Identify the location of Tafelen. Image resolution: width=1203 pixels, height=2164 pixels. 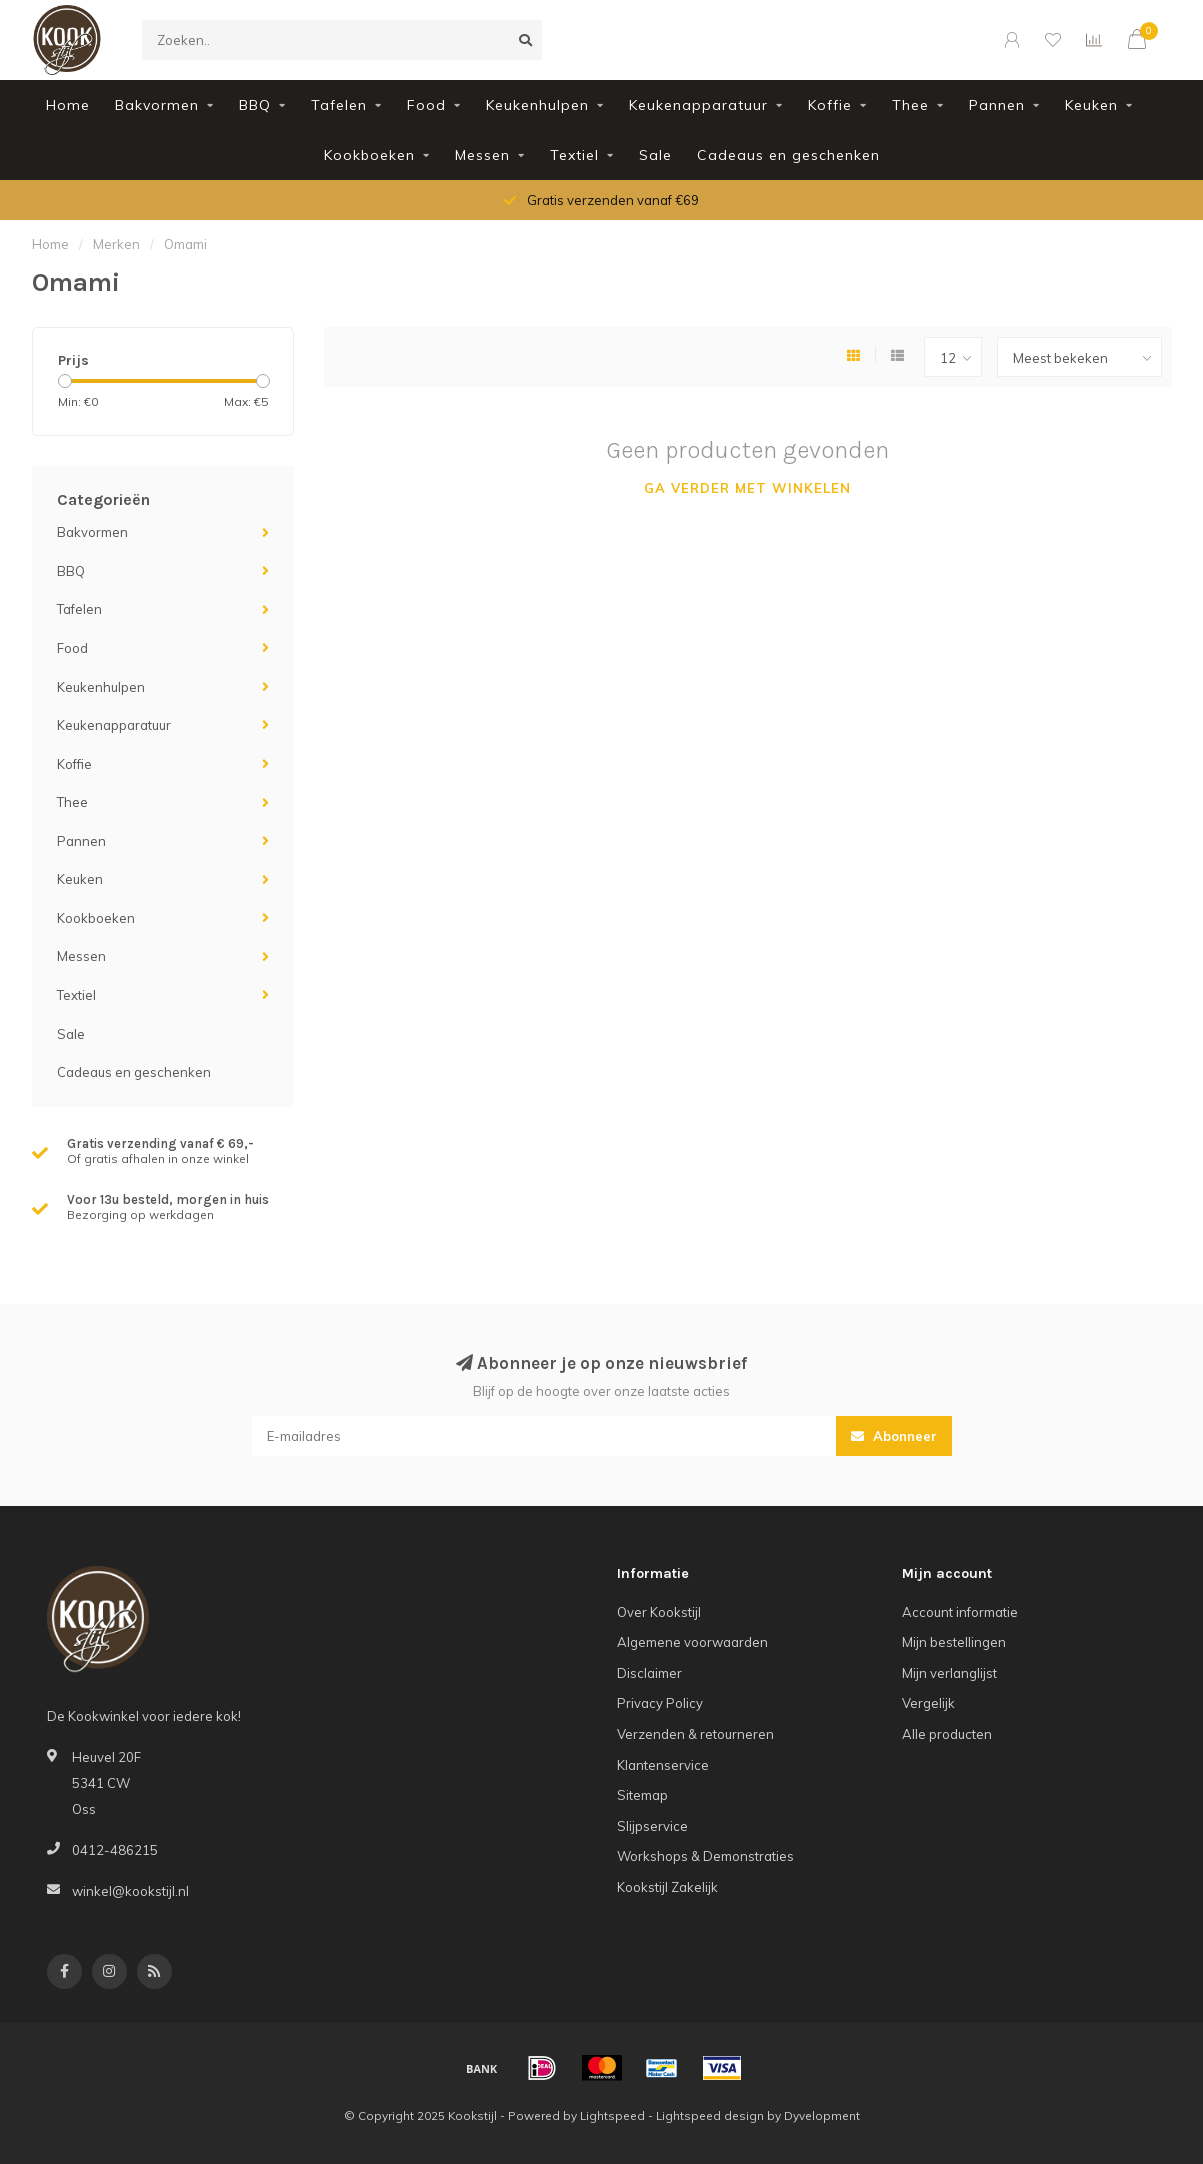
(339, 105).